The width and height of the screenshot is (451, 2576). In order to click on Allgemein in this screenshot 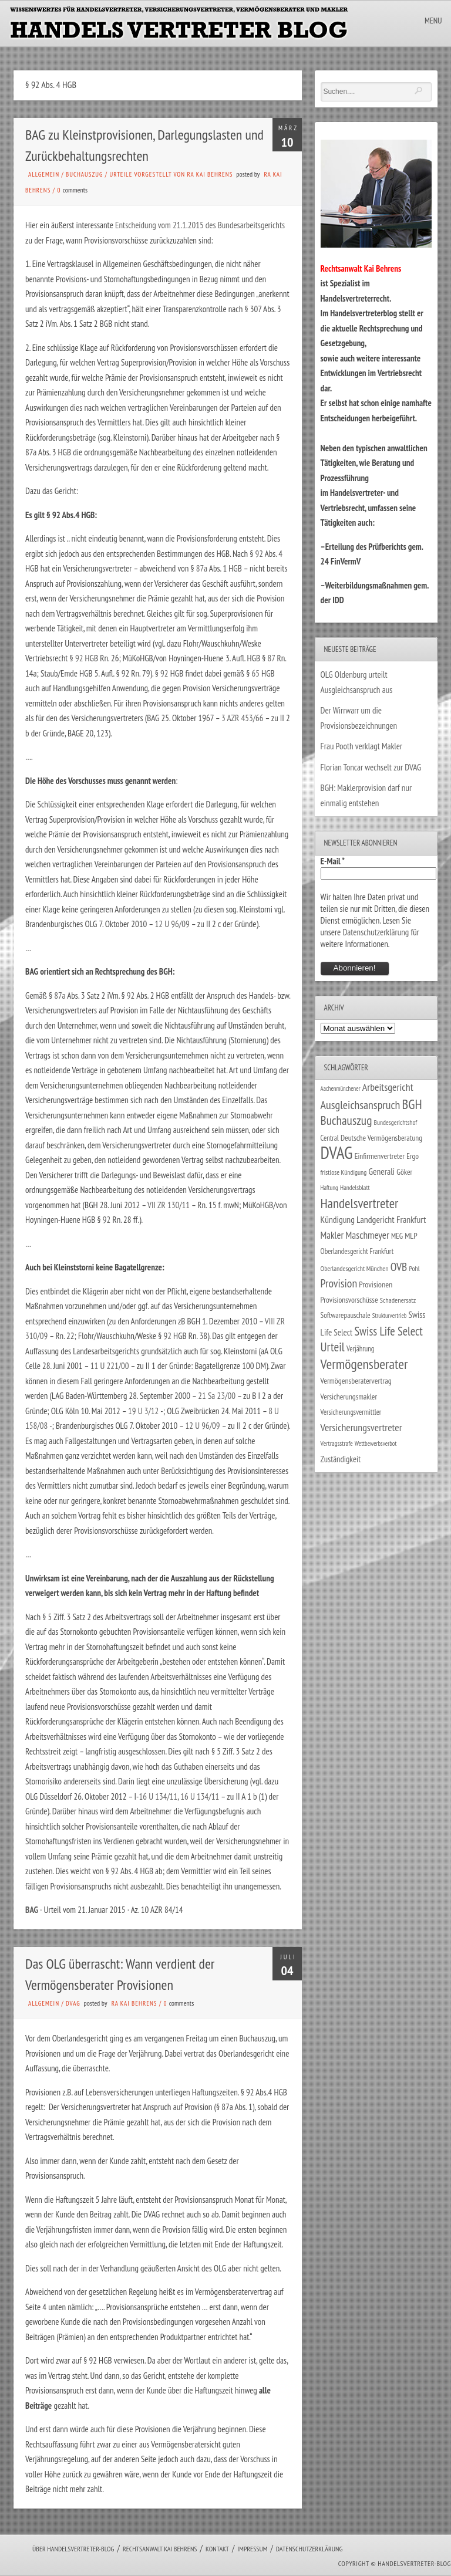, I will do `click(43, 174)`.